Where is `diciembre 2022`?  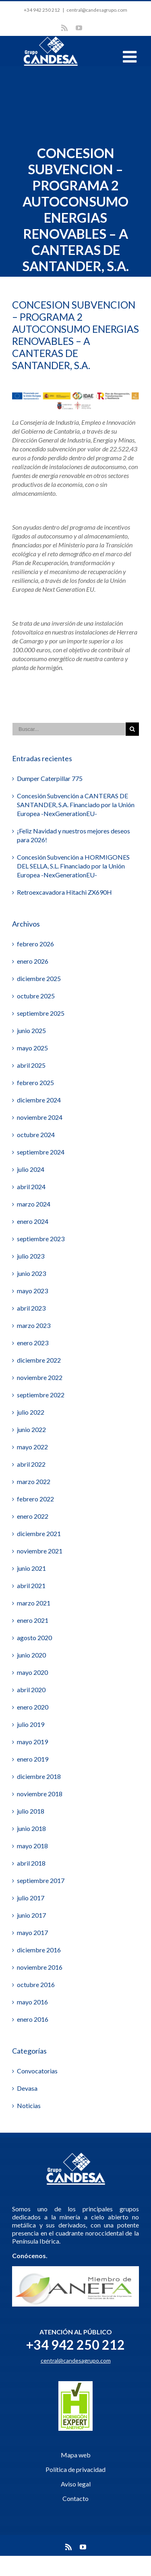
diciembre 2022 is located at coordinates (39, 1360).